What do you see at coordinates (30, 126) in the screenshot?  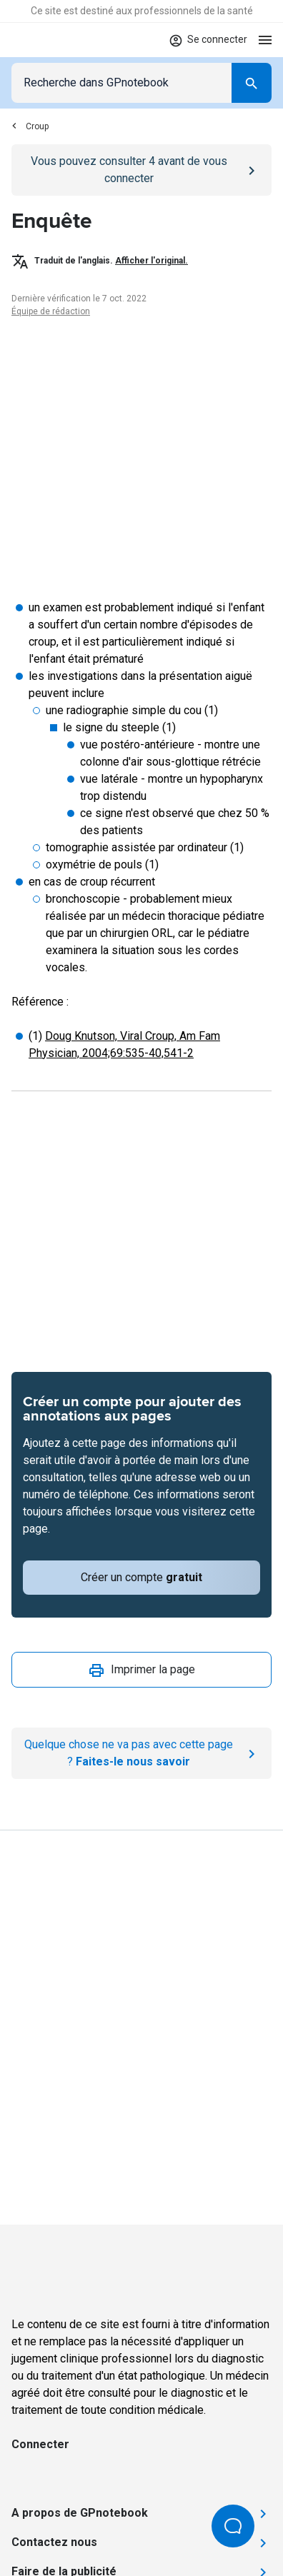 I see `Croup` at bounding box center [30, 126].